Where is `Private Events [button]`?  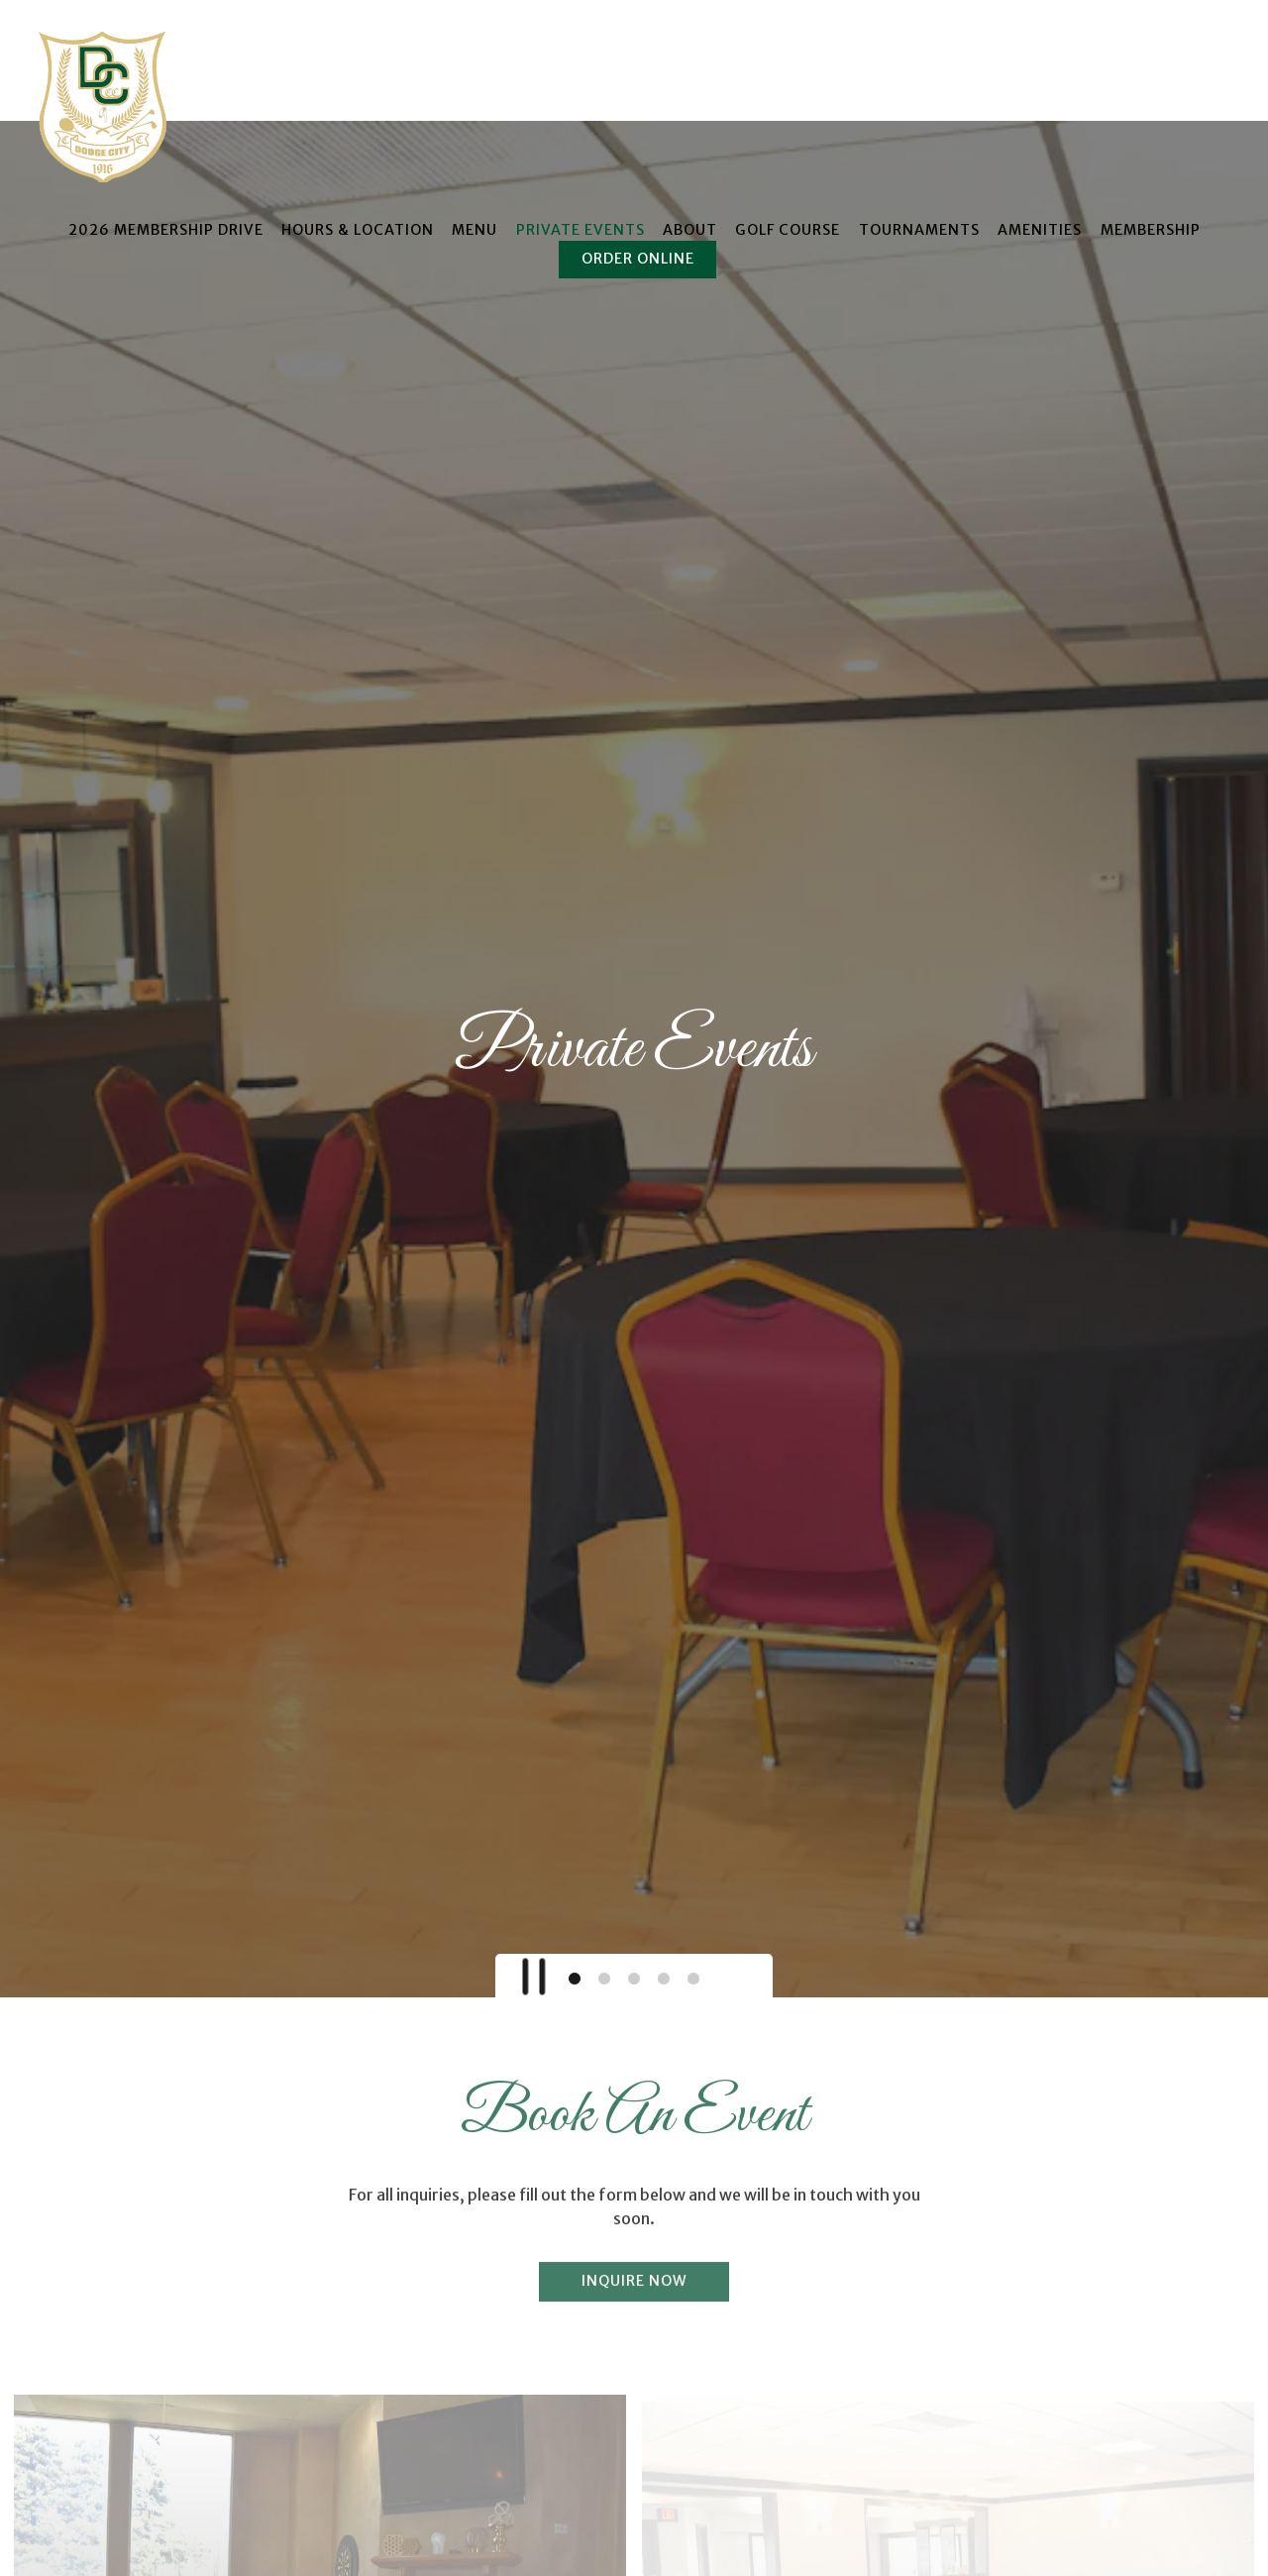
Private Events [button] is located at coordinates (580, 230).